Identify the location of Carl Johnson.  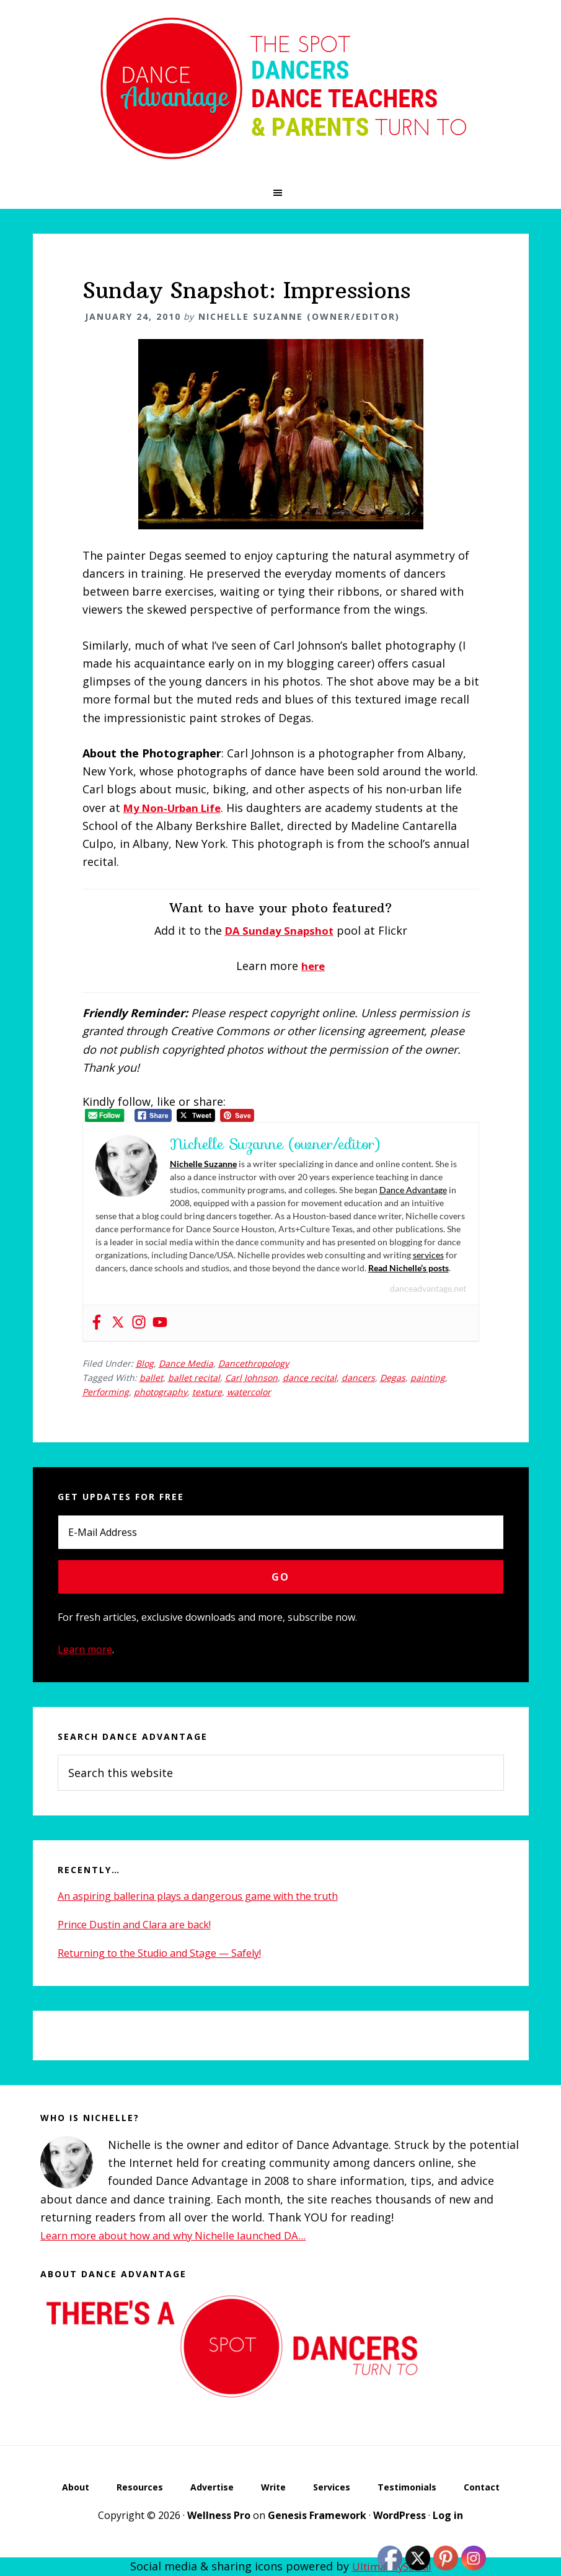
(251, 1377).